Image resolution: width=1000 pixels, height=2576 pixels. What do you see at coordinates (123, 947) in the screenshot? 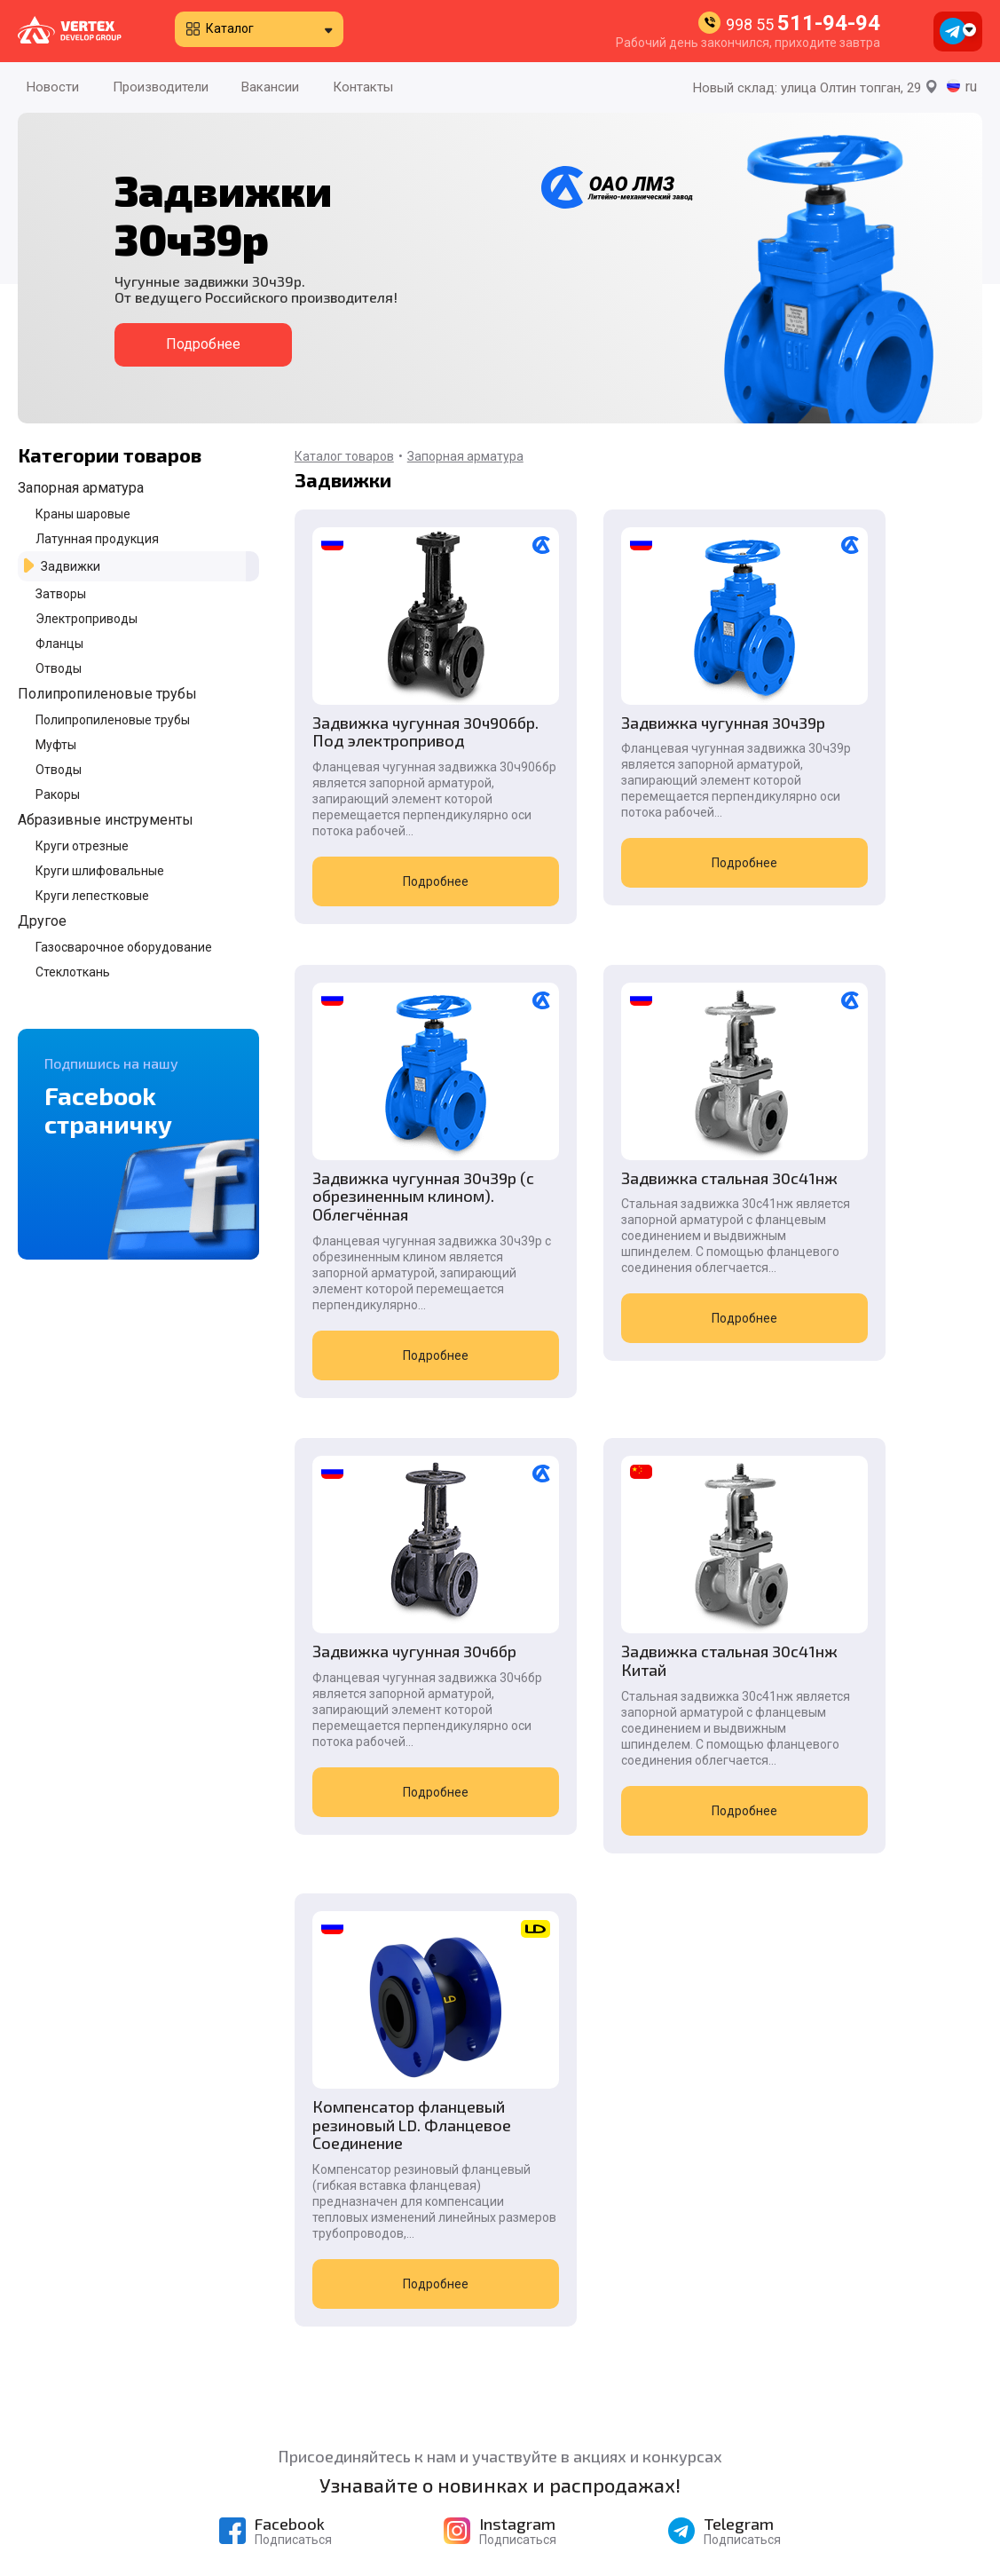
I see `Газосварочное оборудование` at bounding box center [123, 947].